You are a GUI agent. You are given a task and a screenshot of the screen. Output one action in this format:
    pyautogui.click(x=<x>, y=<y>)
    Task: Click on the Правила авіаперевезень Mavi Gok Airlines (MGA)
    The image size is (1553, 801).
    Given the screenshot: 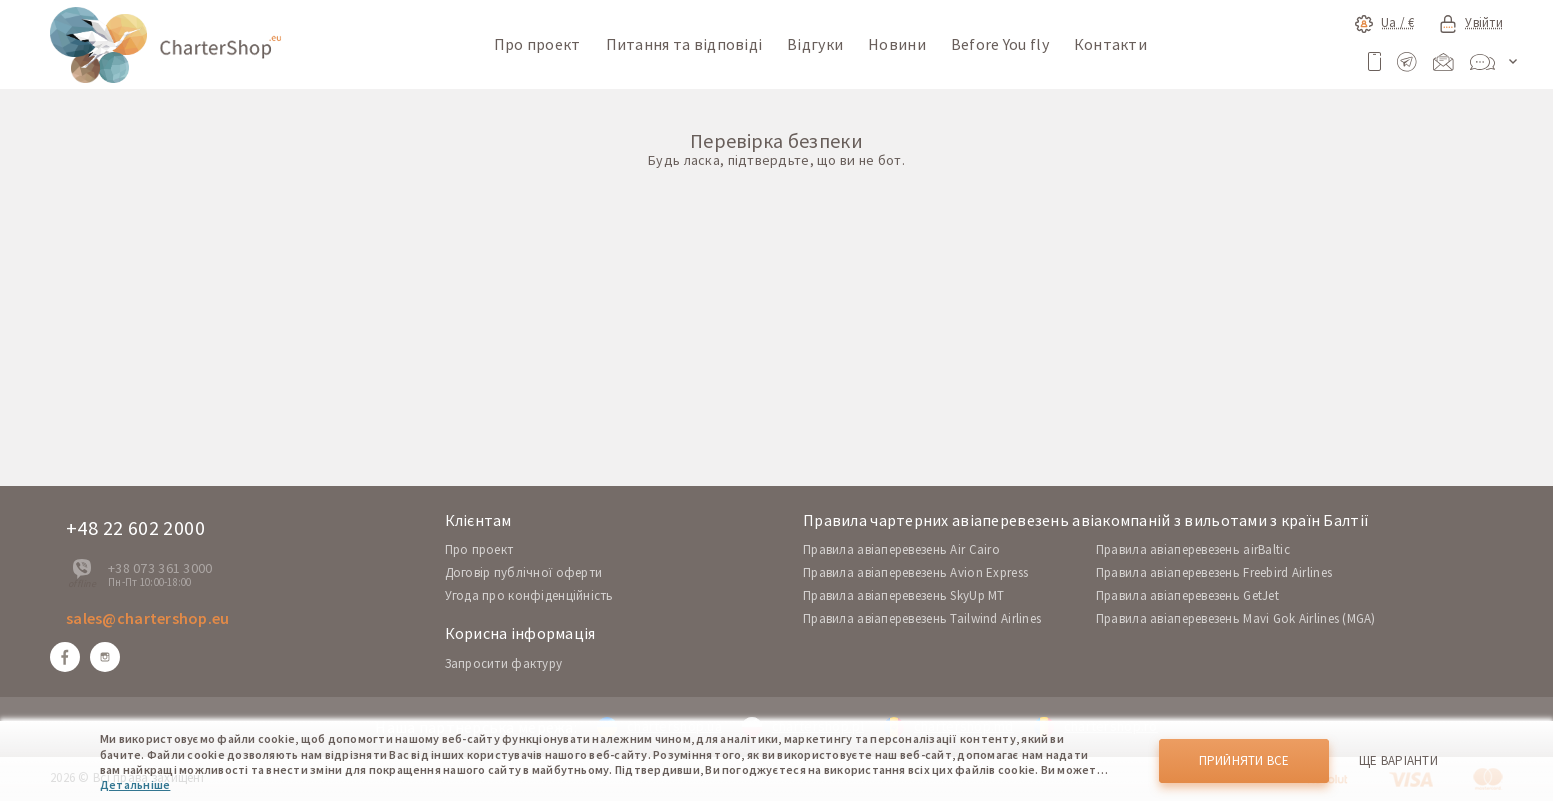 What is the action you would take?
    pyautogui.click(x=1236, y=618)
    